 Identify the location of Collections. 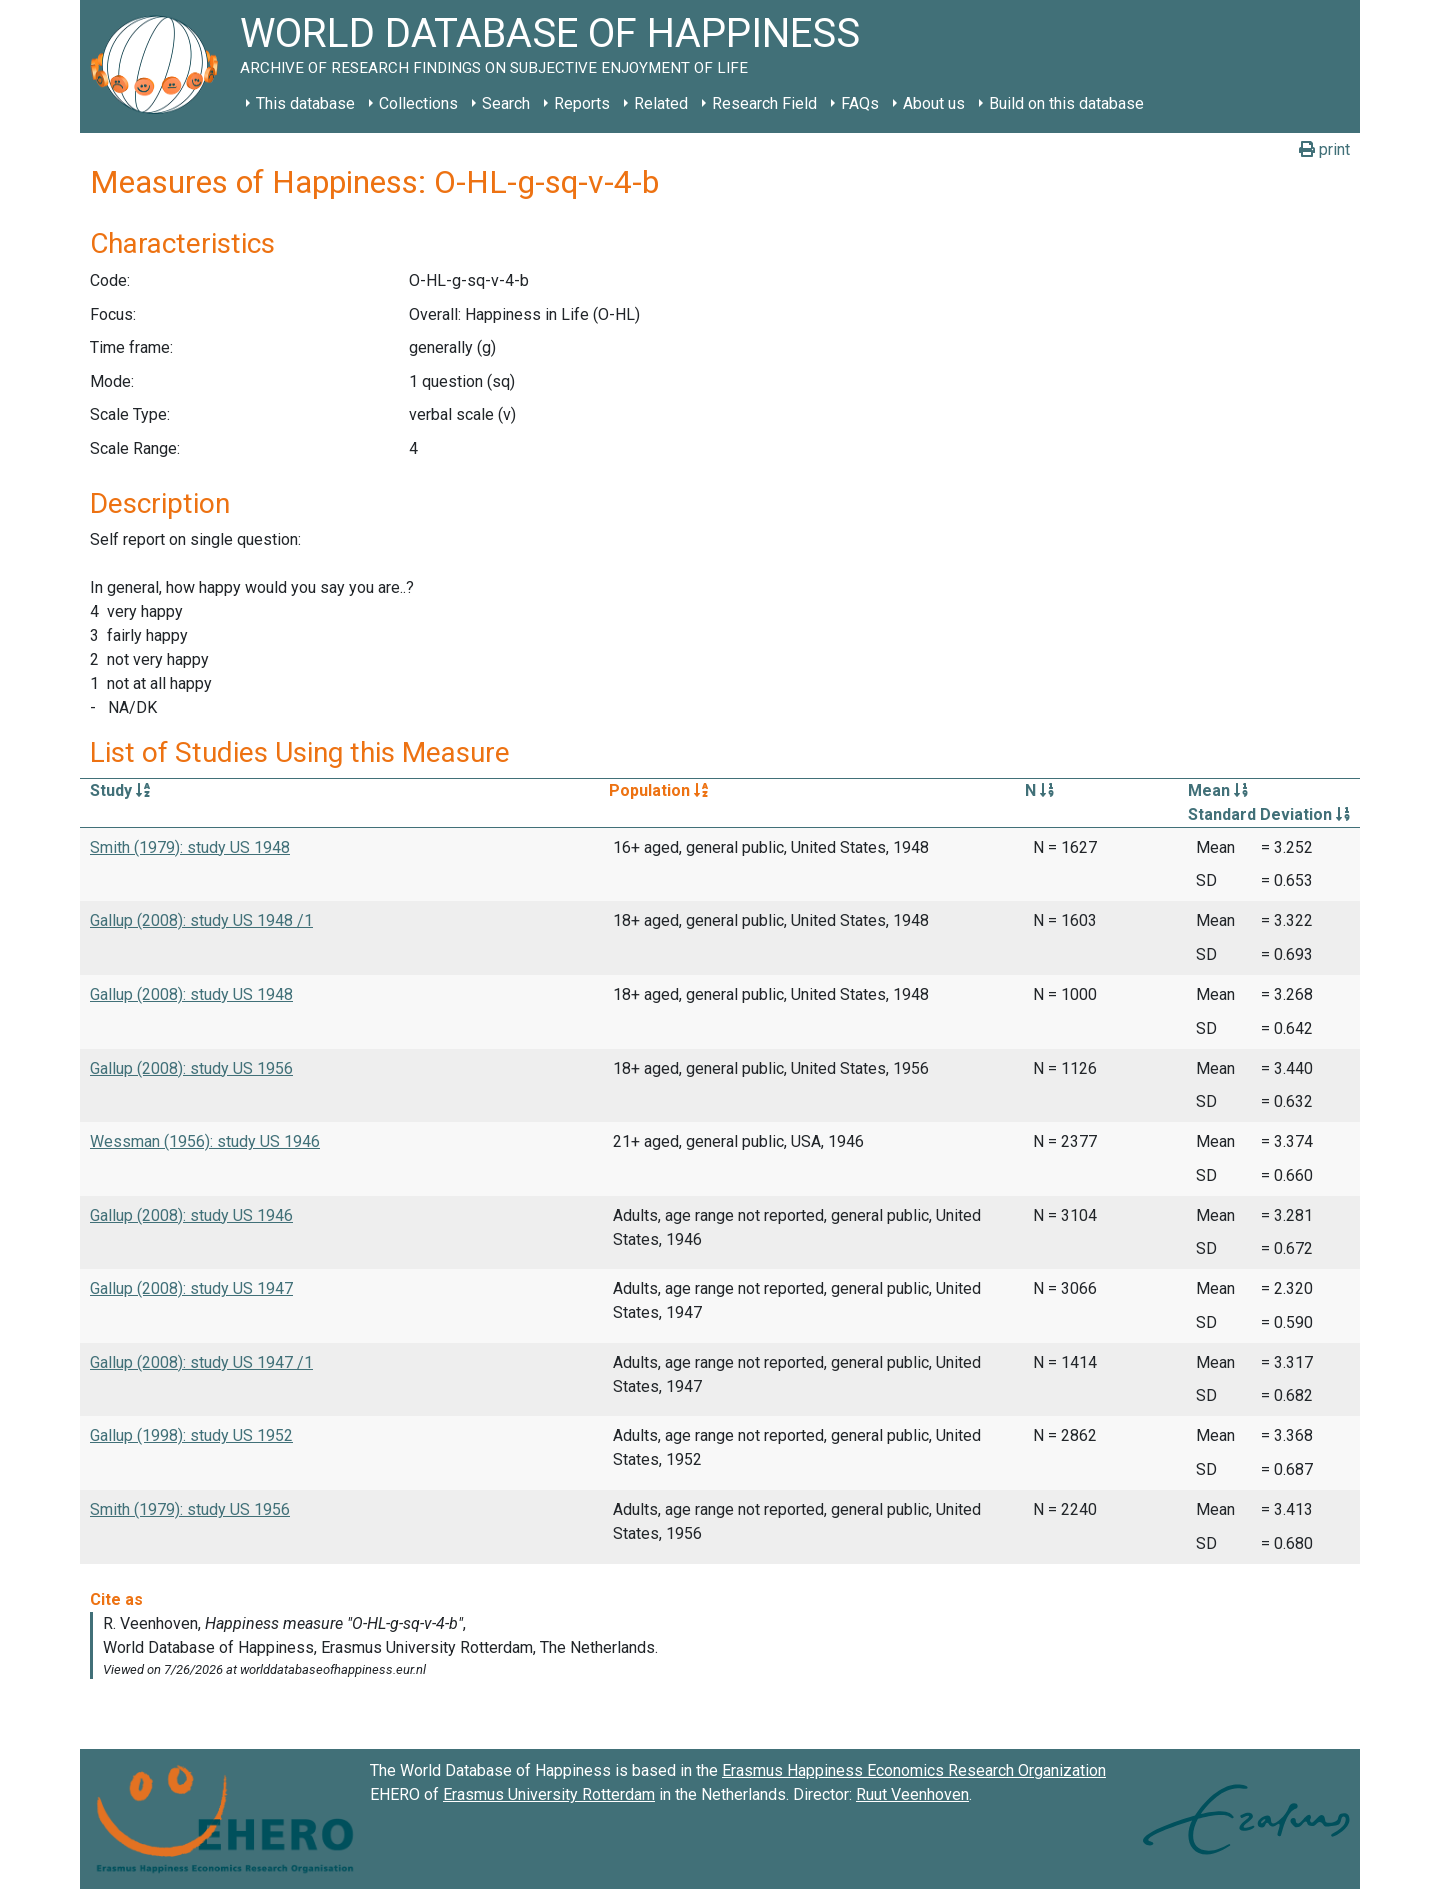
(418, 103).